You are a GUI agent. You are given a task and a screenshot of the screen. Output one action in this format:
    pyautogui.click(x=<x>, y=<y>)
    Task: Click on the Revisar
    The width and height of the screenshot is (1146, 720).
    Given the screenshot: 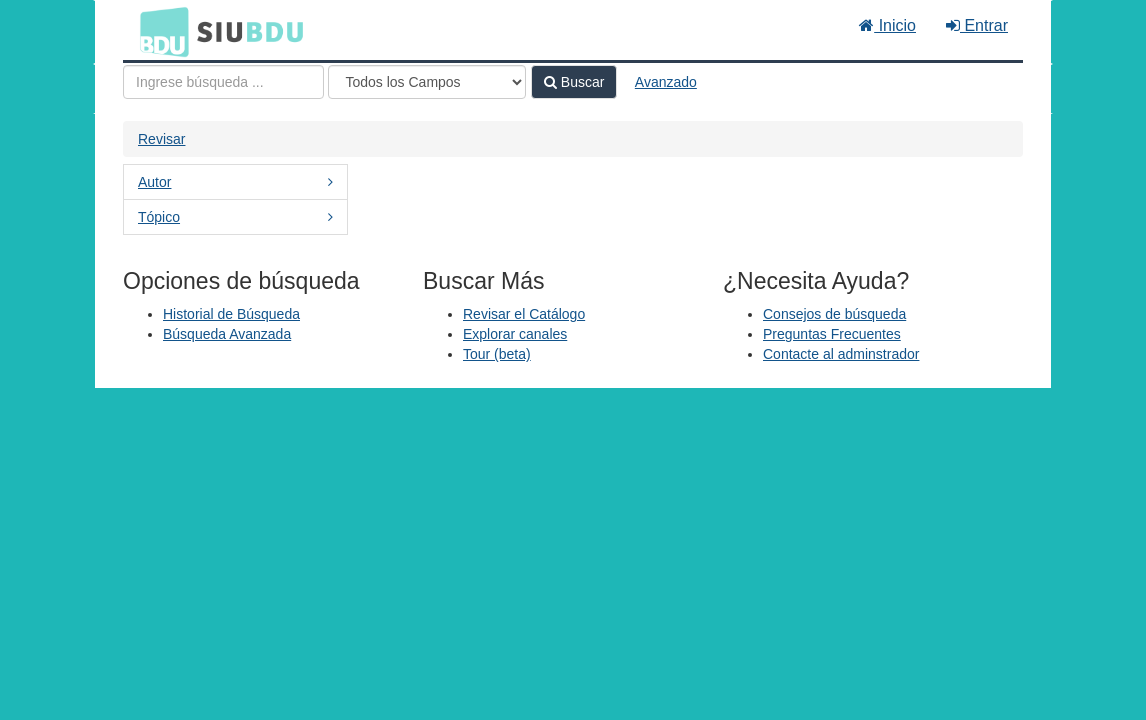 What is the action you would take?
    pyautogui.click(x=161, y=139)
    